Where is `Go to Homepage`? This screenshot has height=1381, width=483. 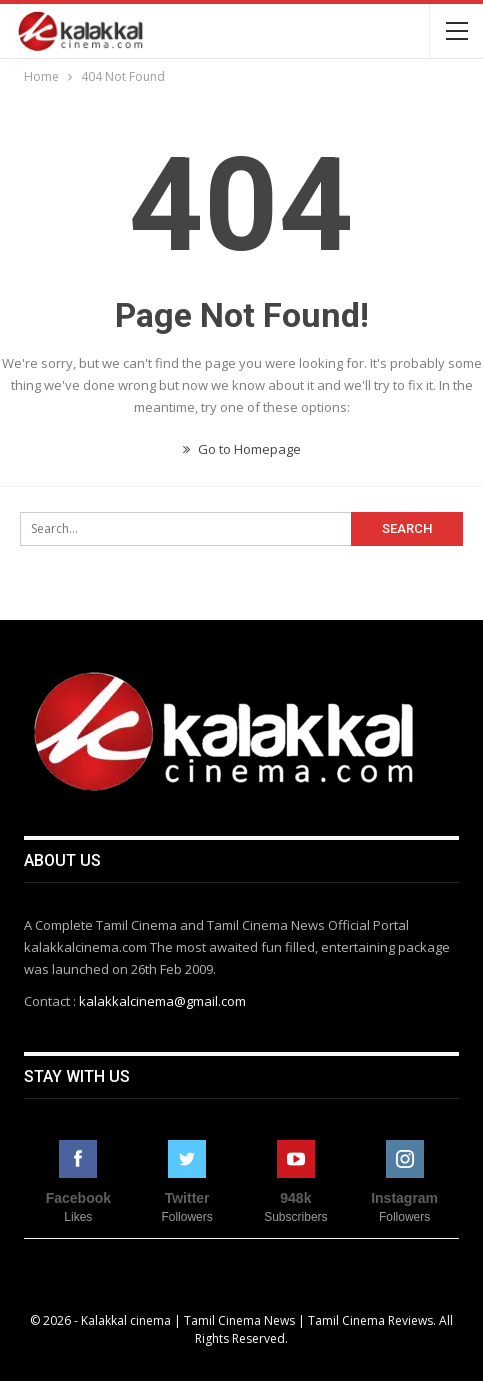
Go to Homepage is located at coordinates (242, 449).